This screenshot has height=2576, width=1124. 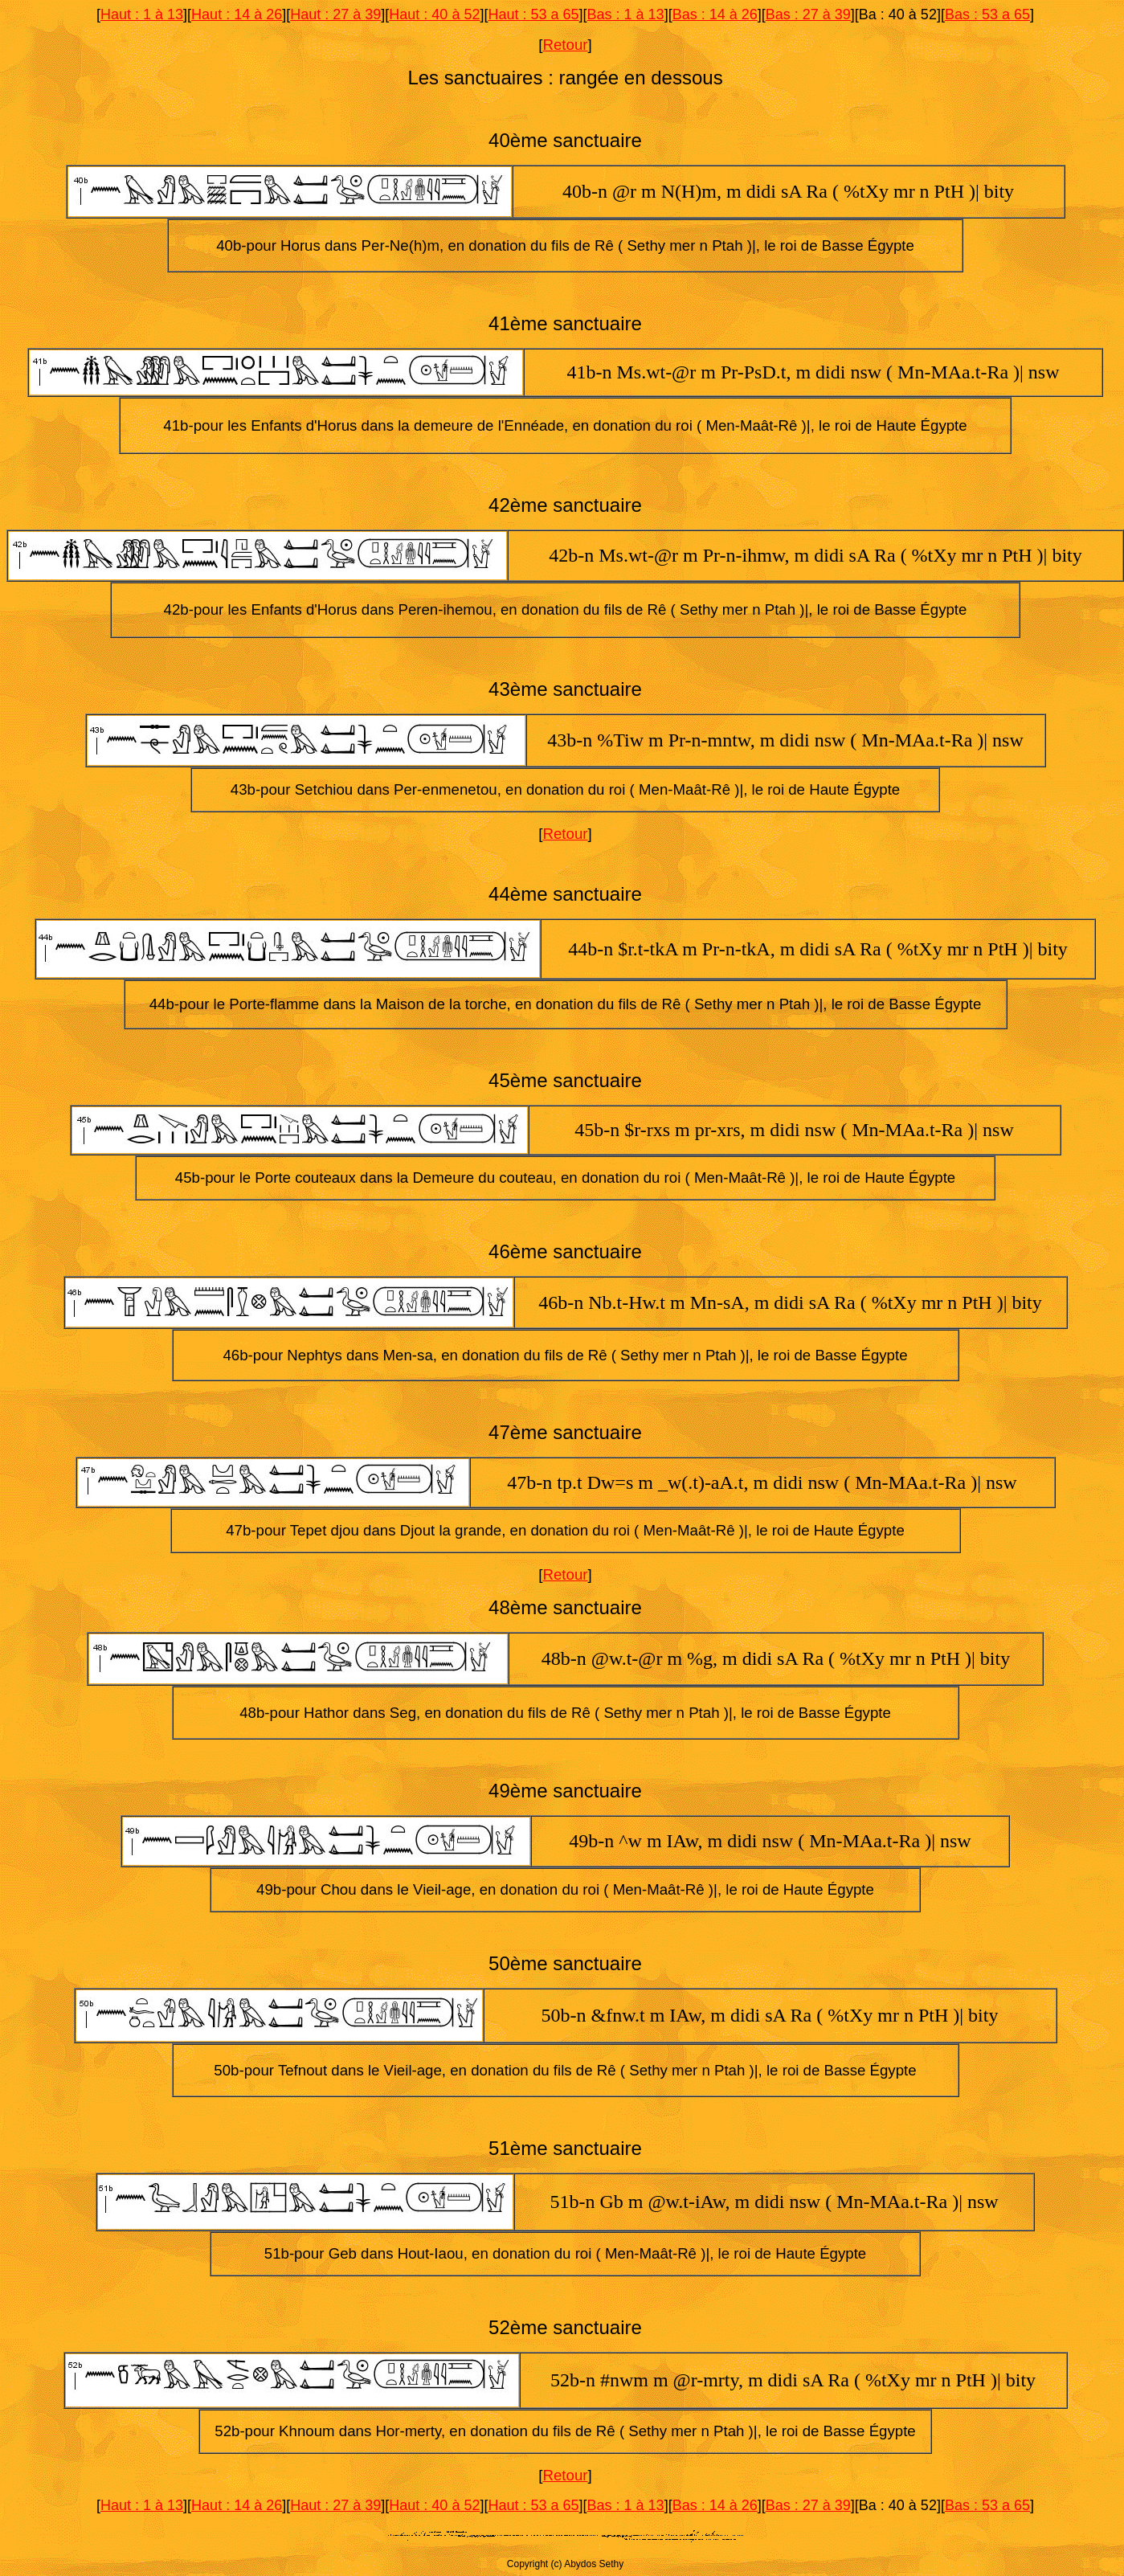 What do you see at coordinates (625, 14) in the screenshot?
I see `Bas : 1 à 13` at bounding box center [625, 14].